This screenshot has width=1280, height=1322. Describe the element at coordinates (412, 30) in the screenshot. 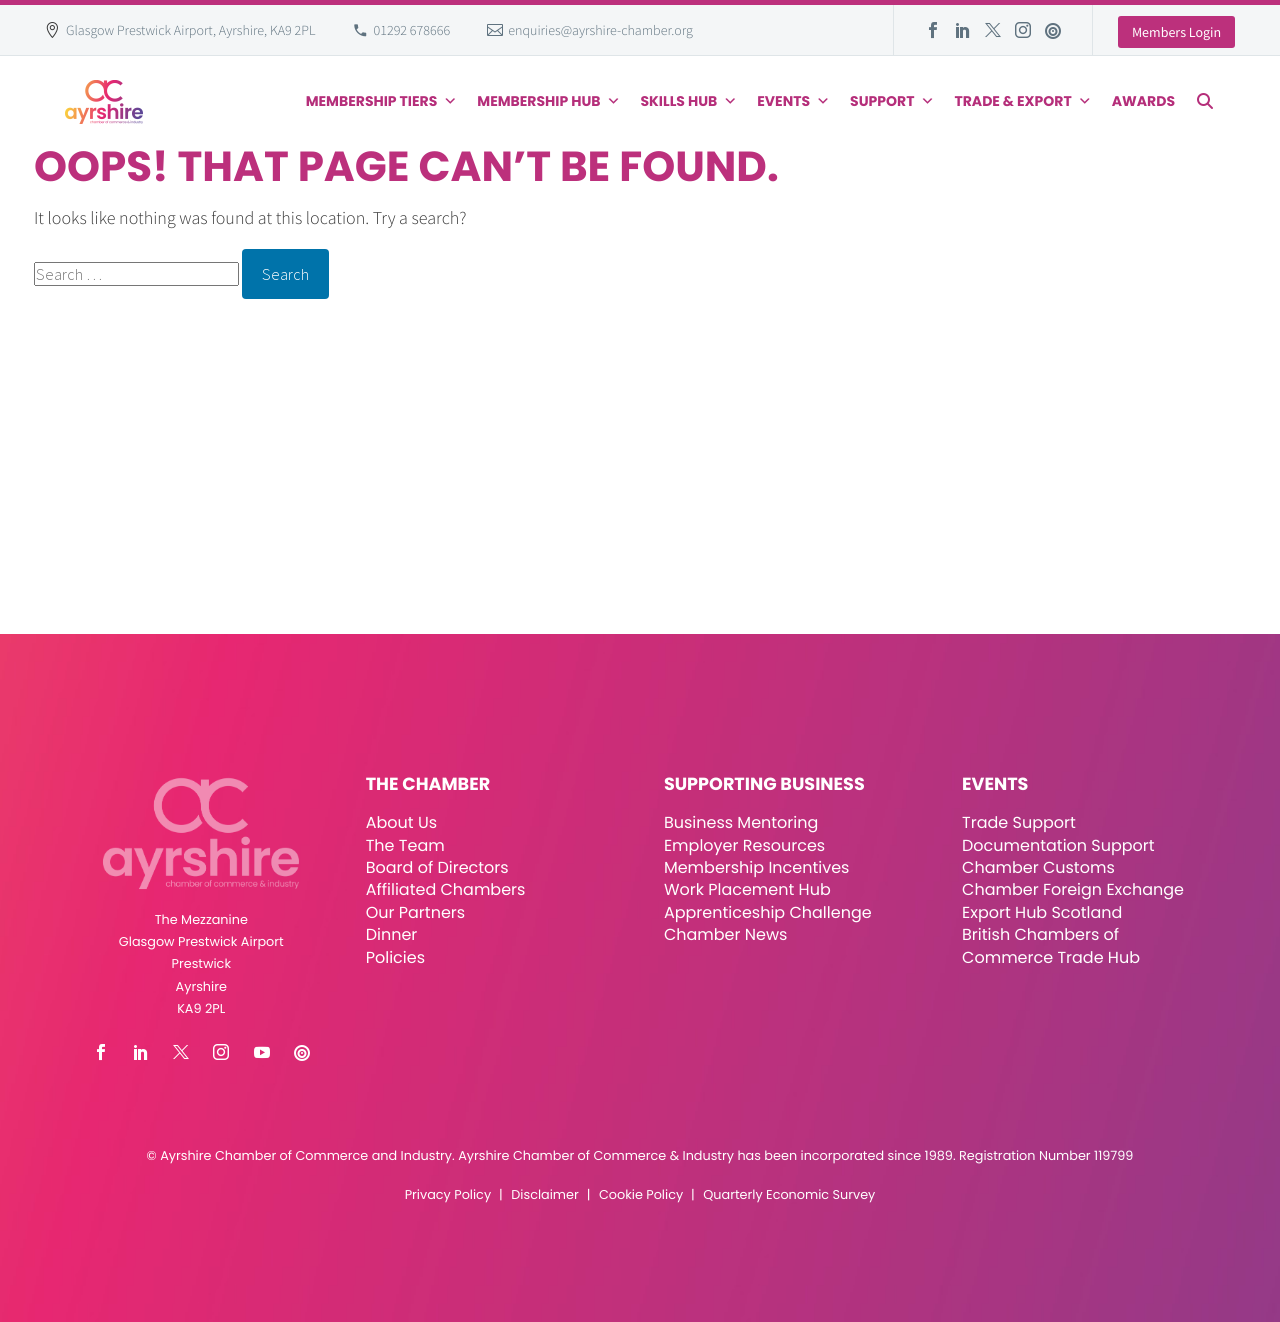

I see `01292 678666` at that location.